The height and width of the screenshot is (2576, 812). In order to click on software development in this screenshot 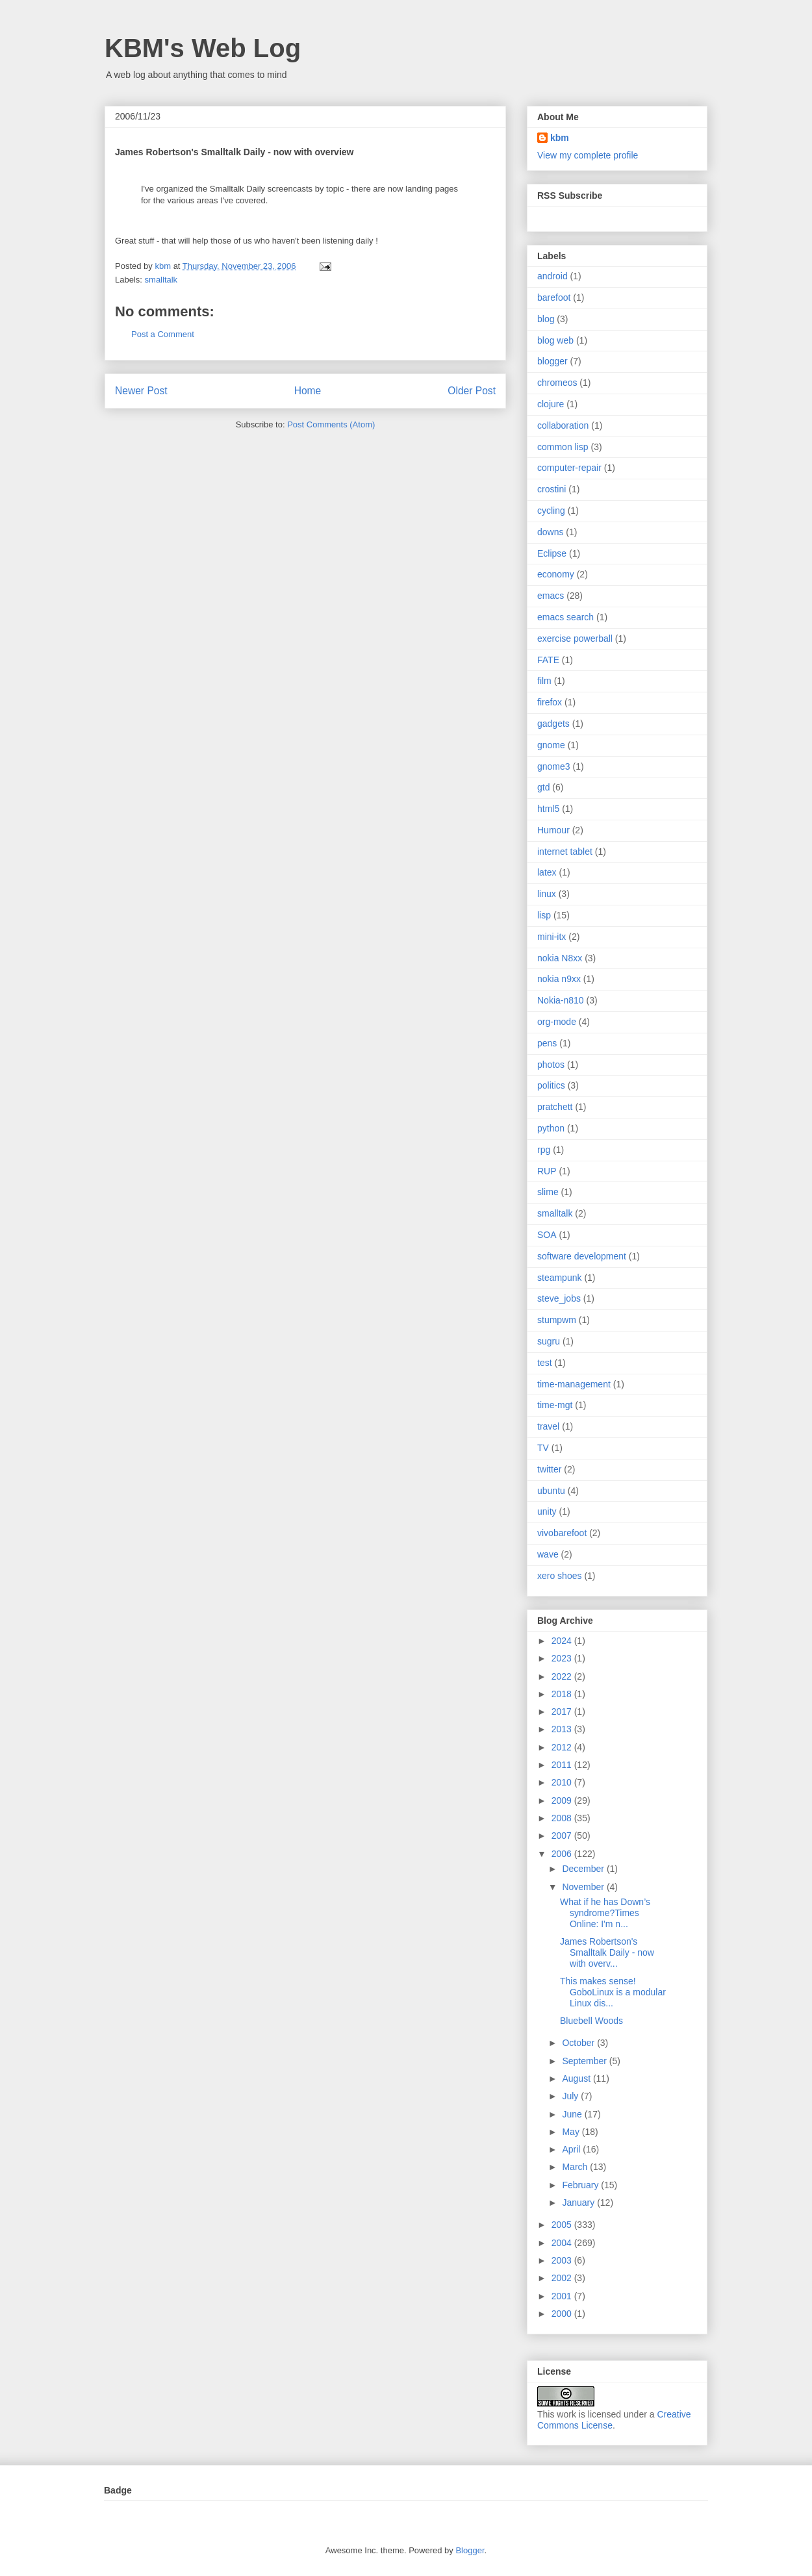, I will do `click(581, 1256)`.